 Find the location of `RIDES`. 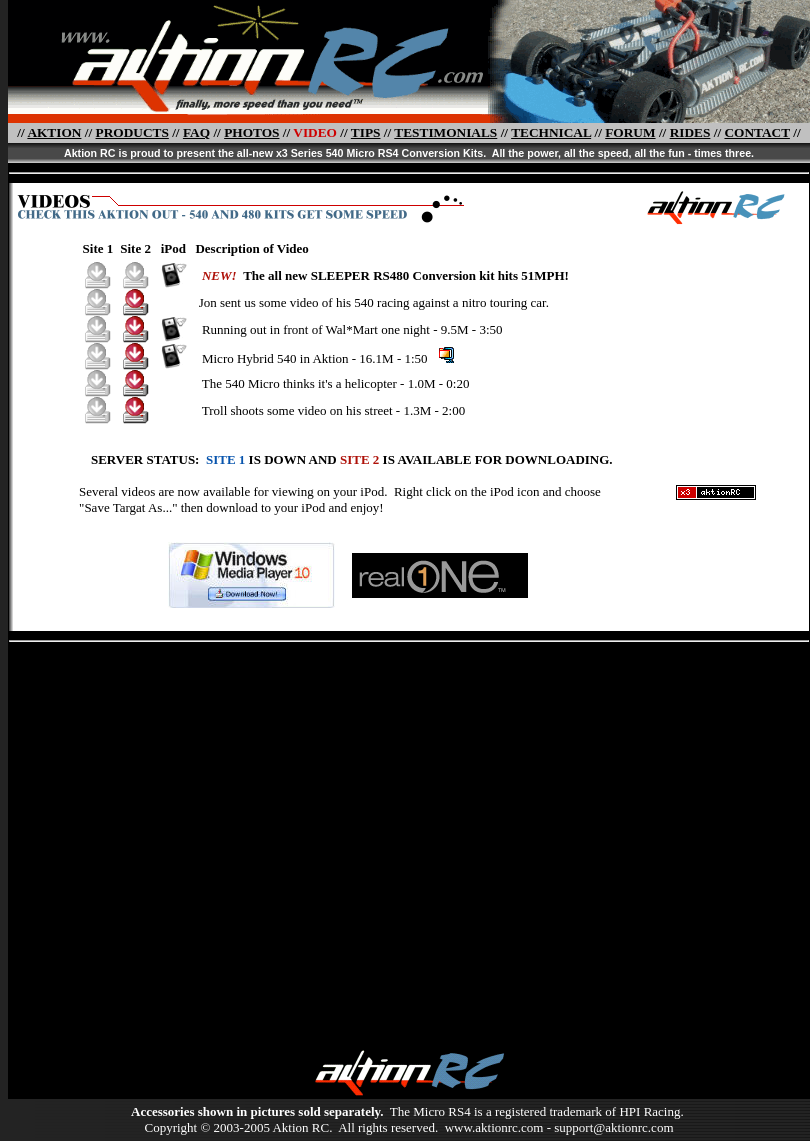

RIDES is located at coordinates (690, 132).